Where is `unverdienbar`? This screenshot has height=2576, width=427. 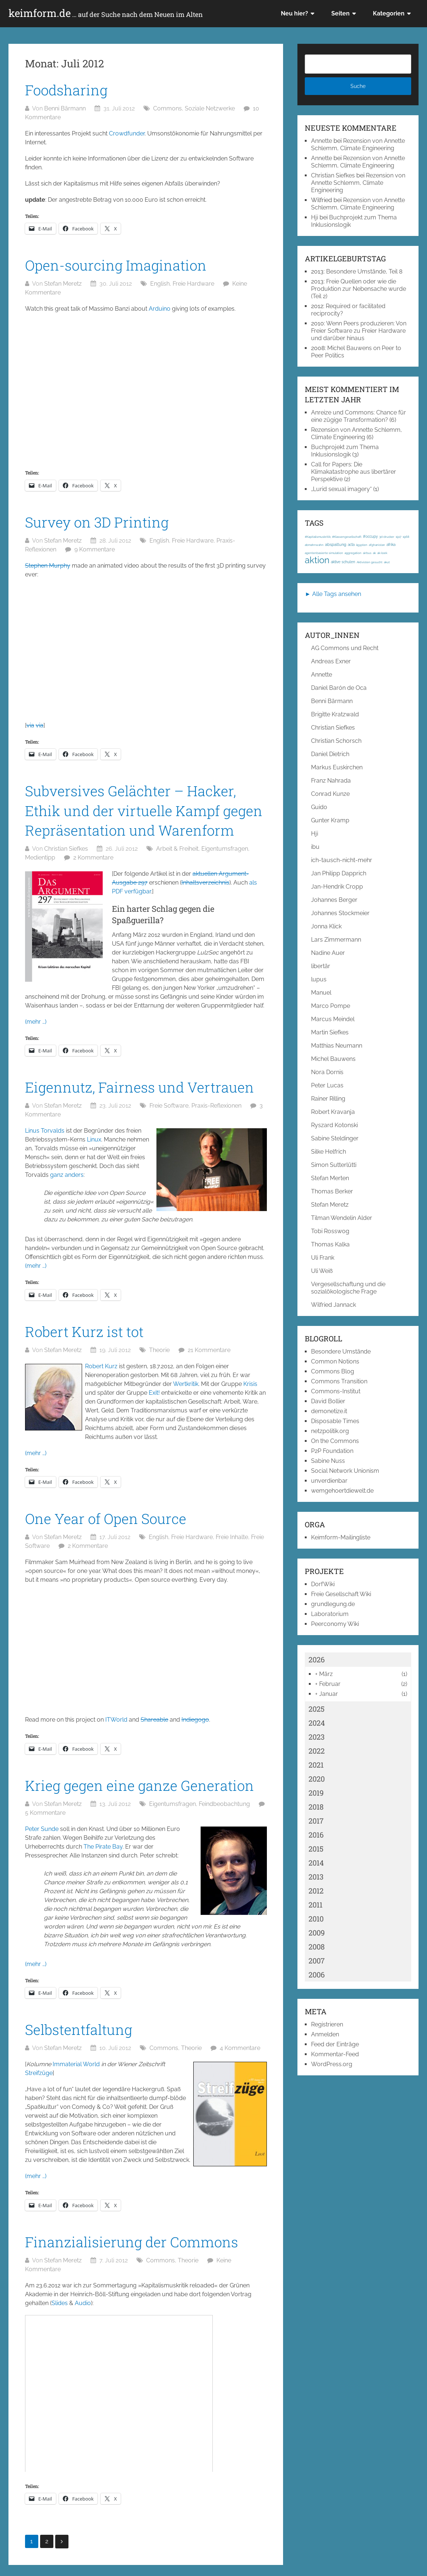
unverdienbar is located at coordinates (329, 1480).